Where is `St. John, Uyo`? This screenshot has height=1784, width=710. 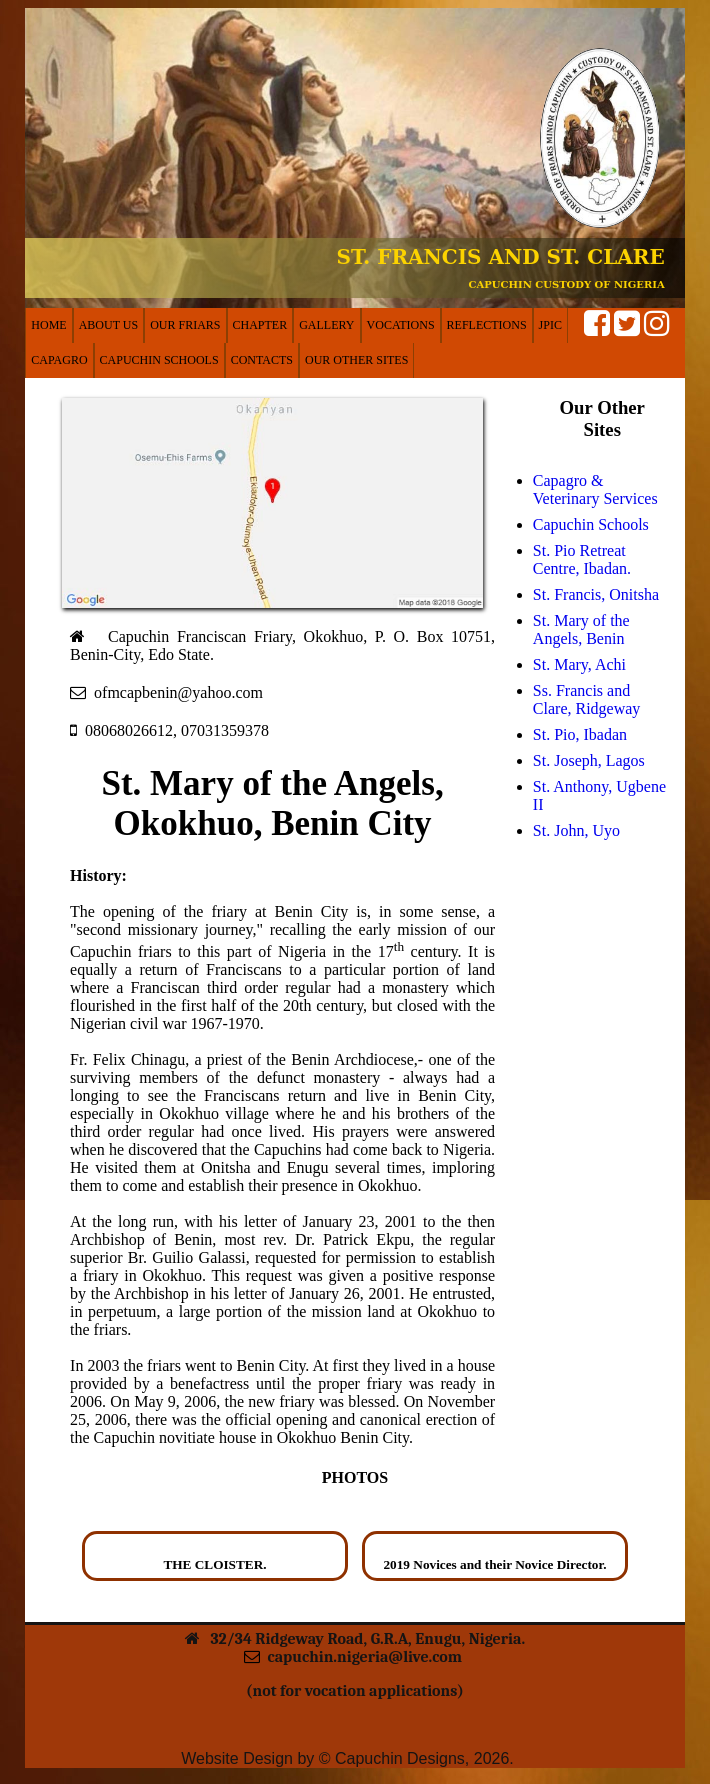
St. John, Uyo is located at coordinates (576, 830).